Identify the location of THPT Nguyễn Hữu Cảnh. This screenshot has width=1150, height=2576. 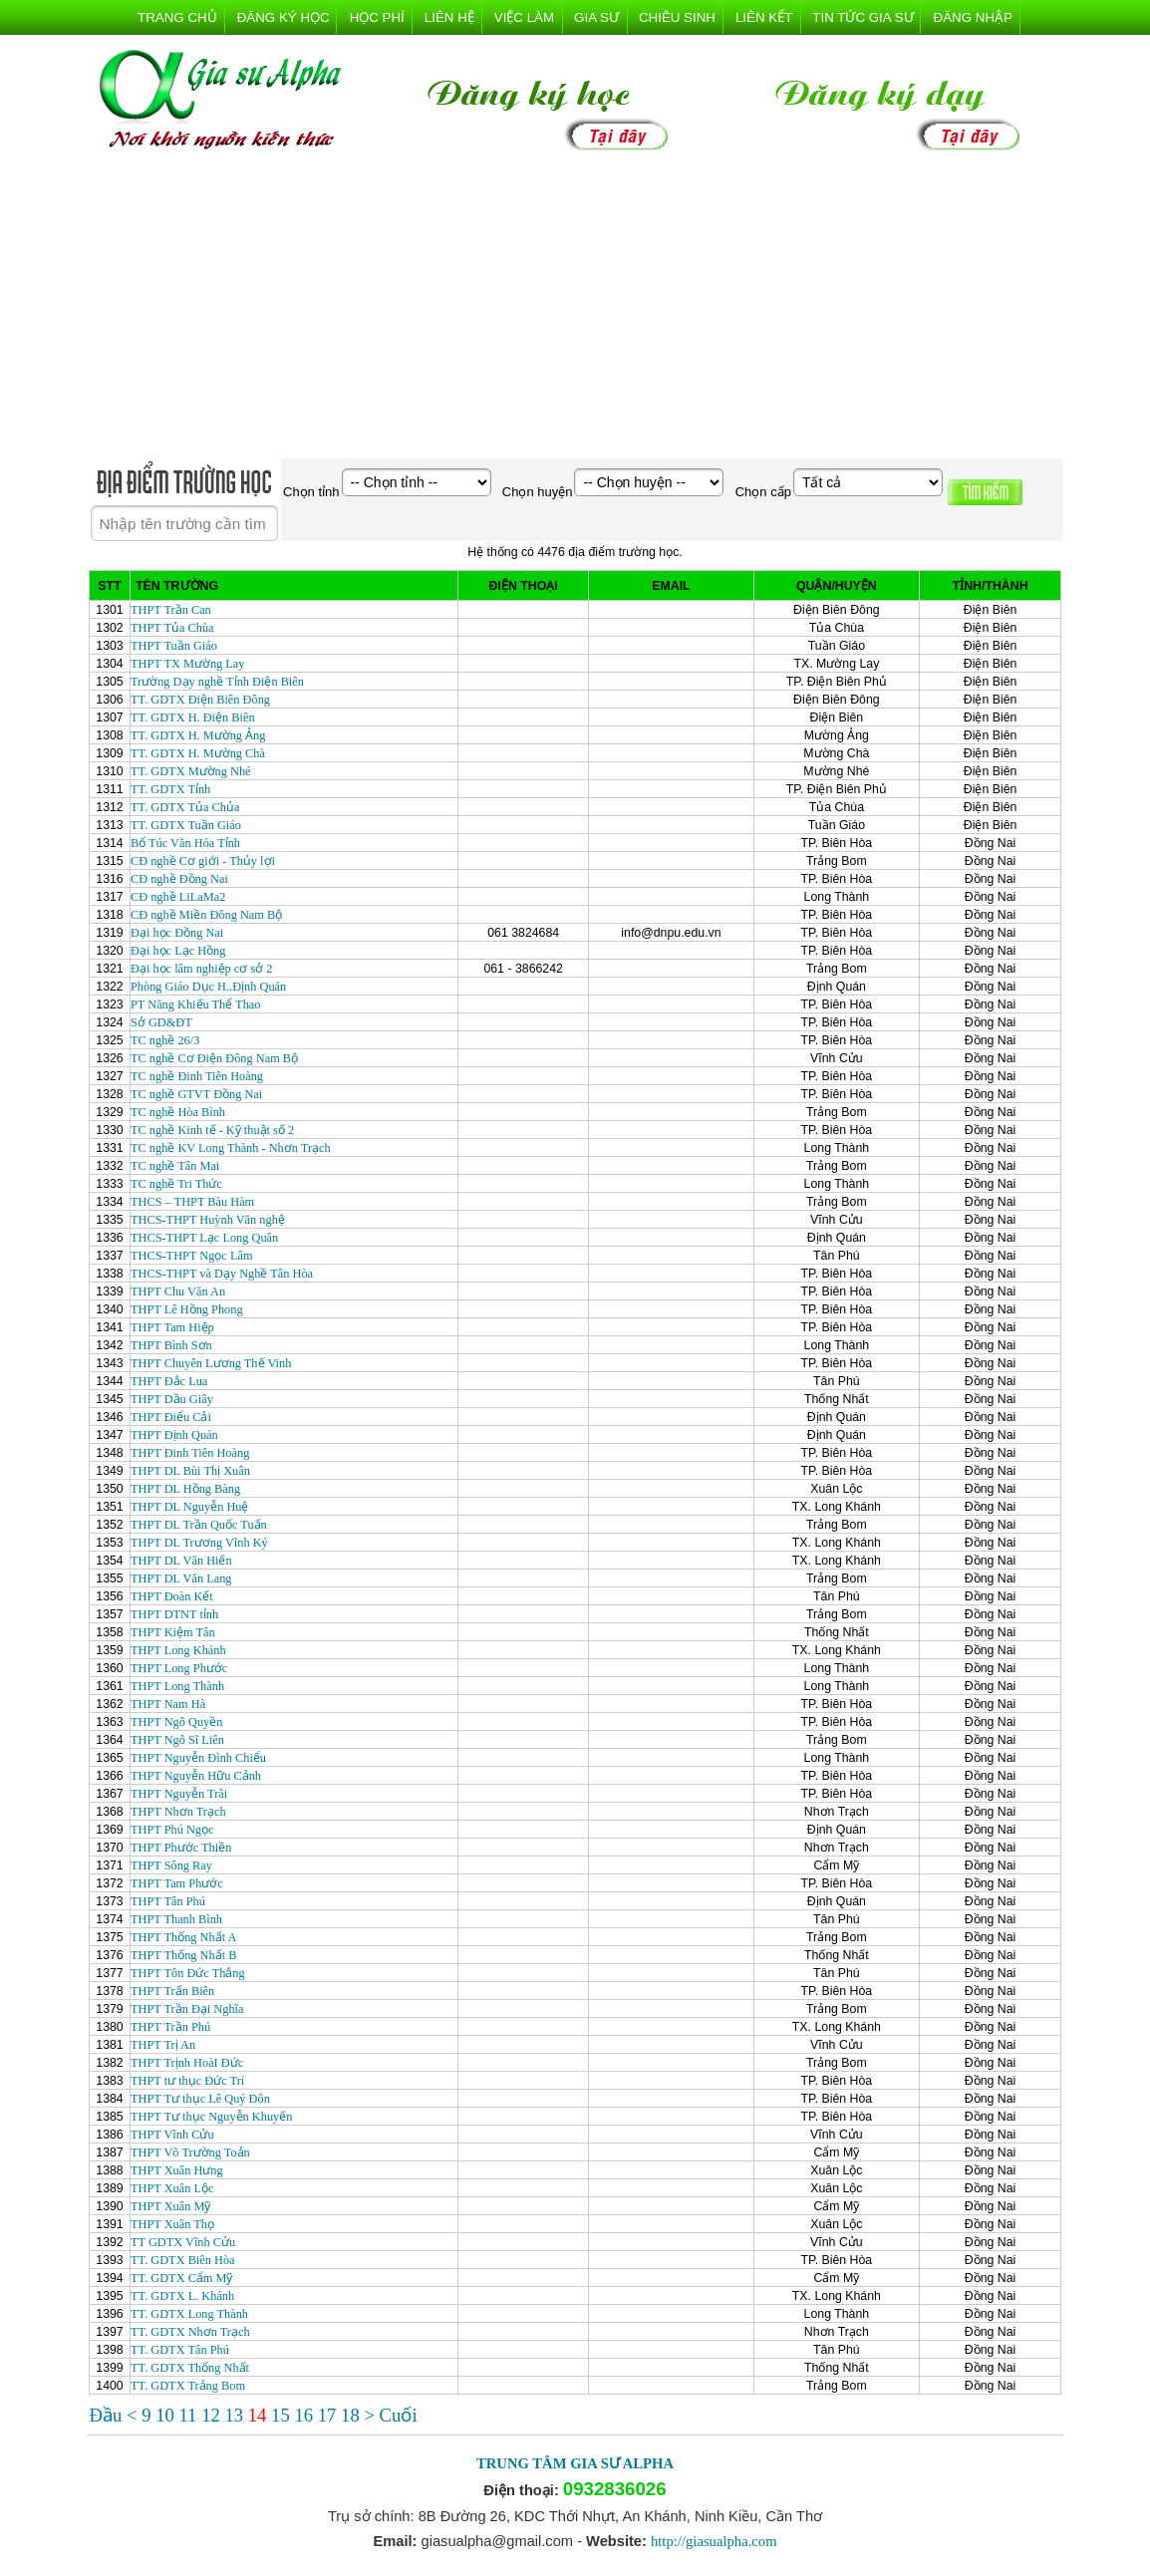
(196, 1776).